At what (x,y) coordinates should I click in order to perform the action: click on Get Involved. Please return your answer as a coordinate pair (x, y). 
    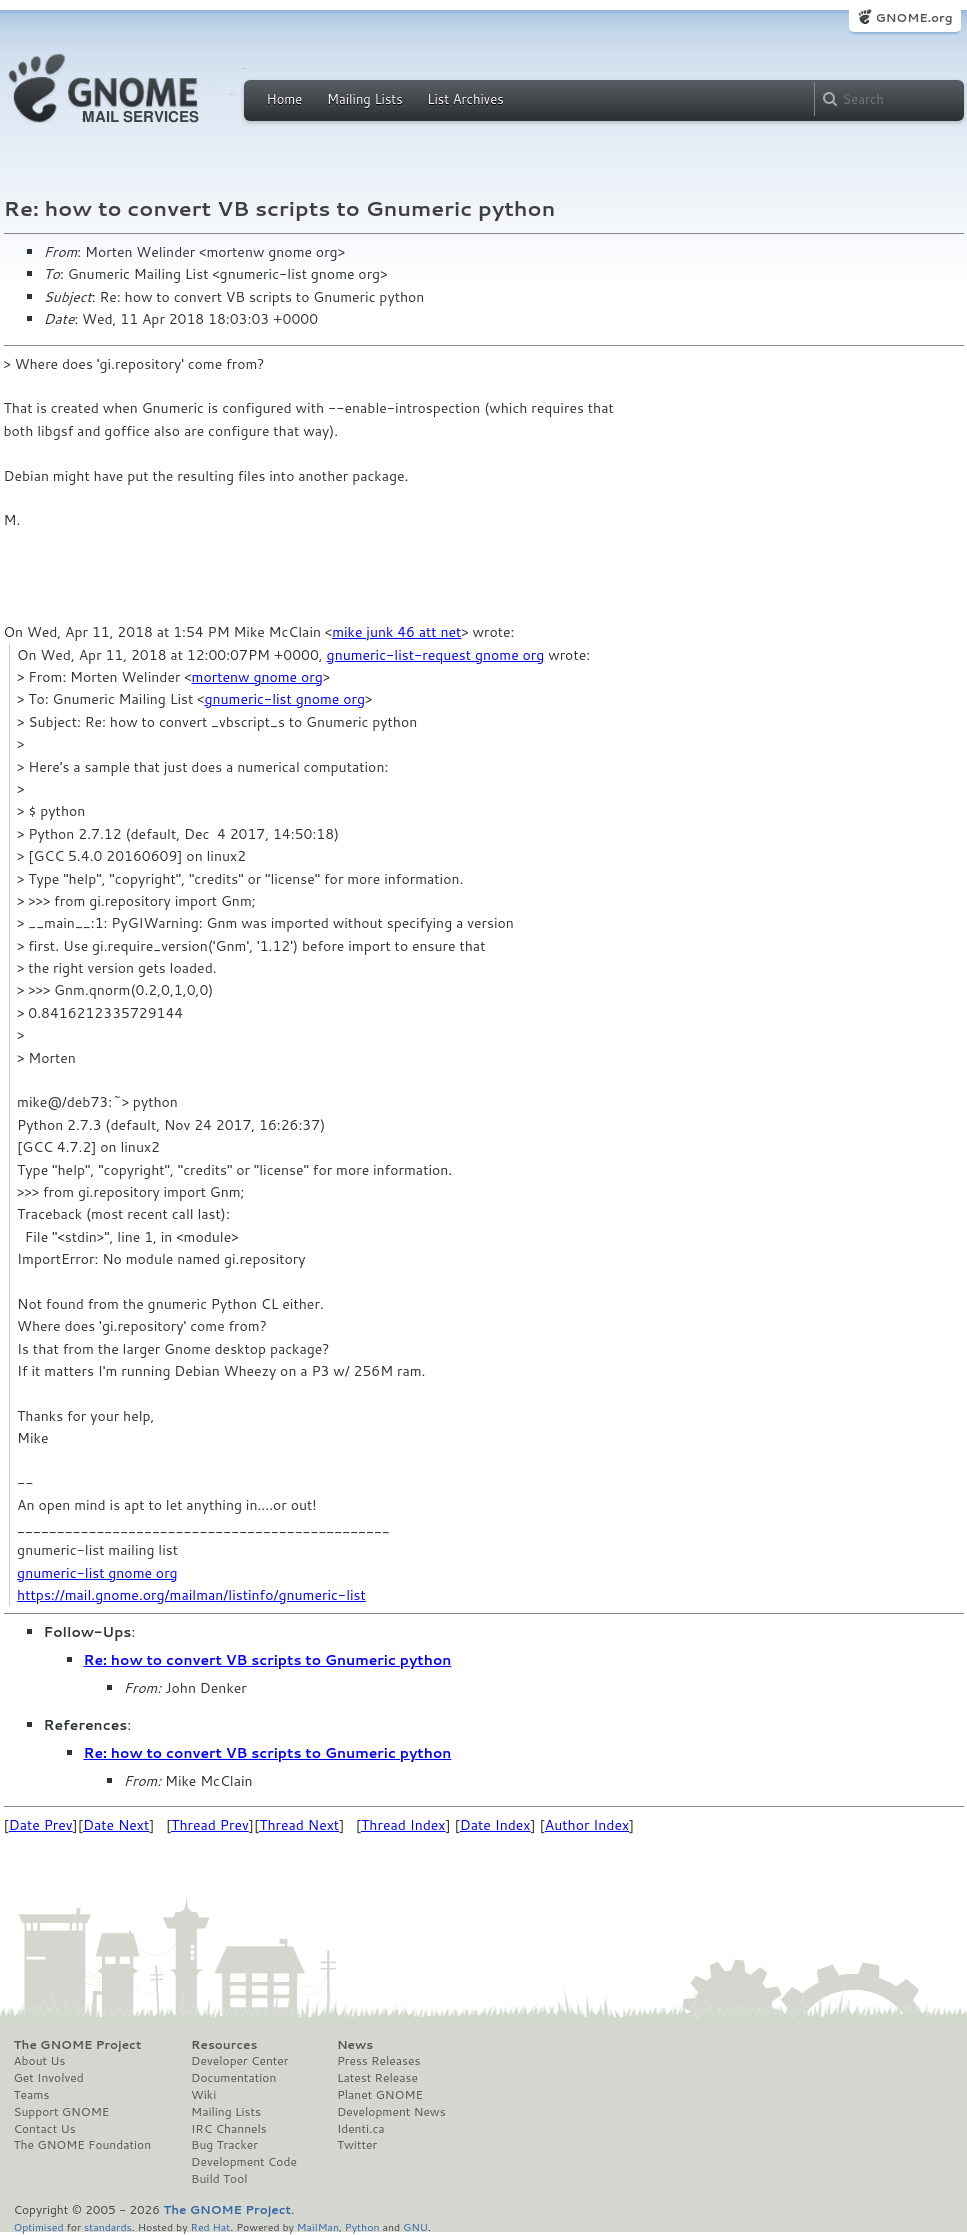
    Looking at the image, I should click on (49, 2078).